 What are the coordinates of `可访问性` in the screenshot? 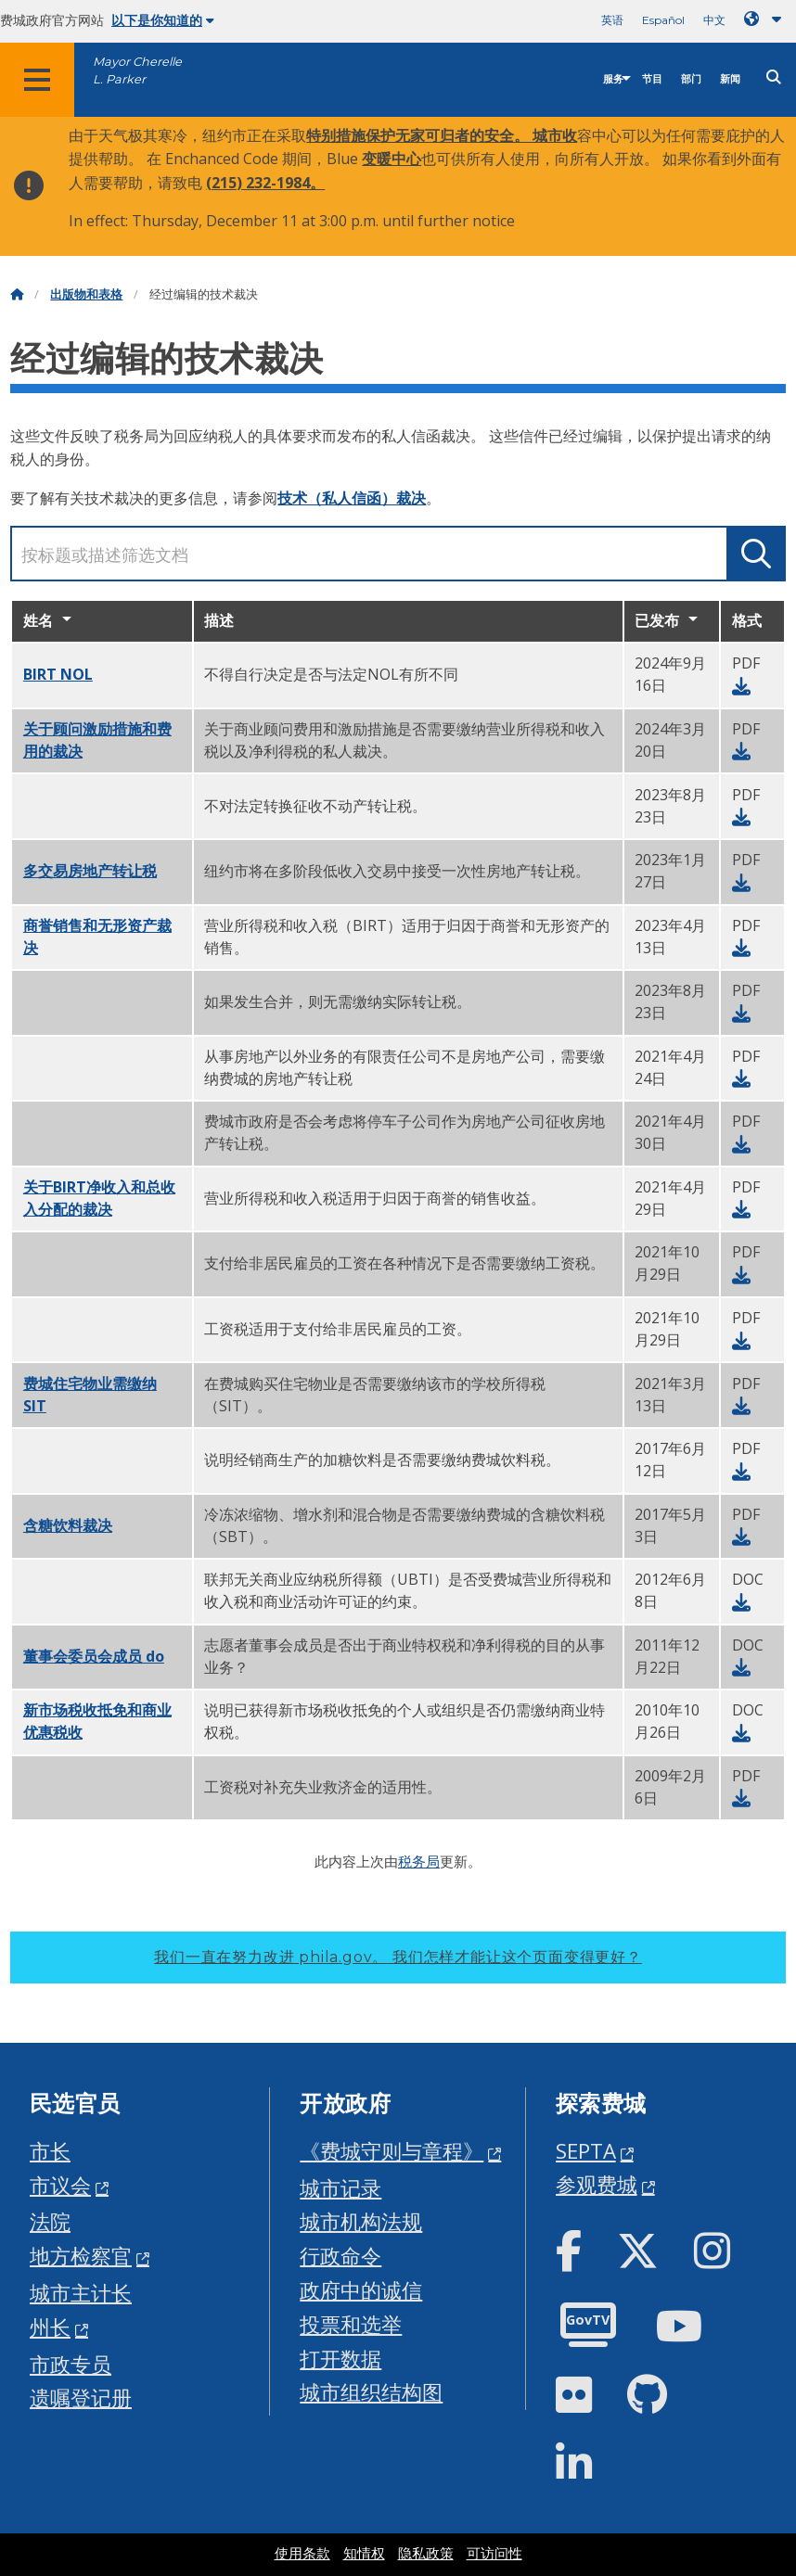 It's located at (494, 2553).